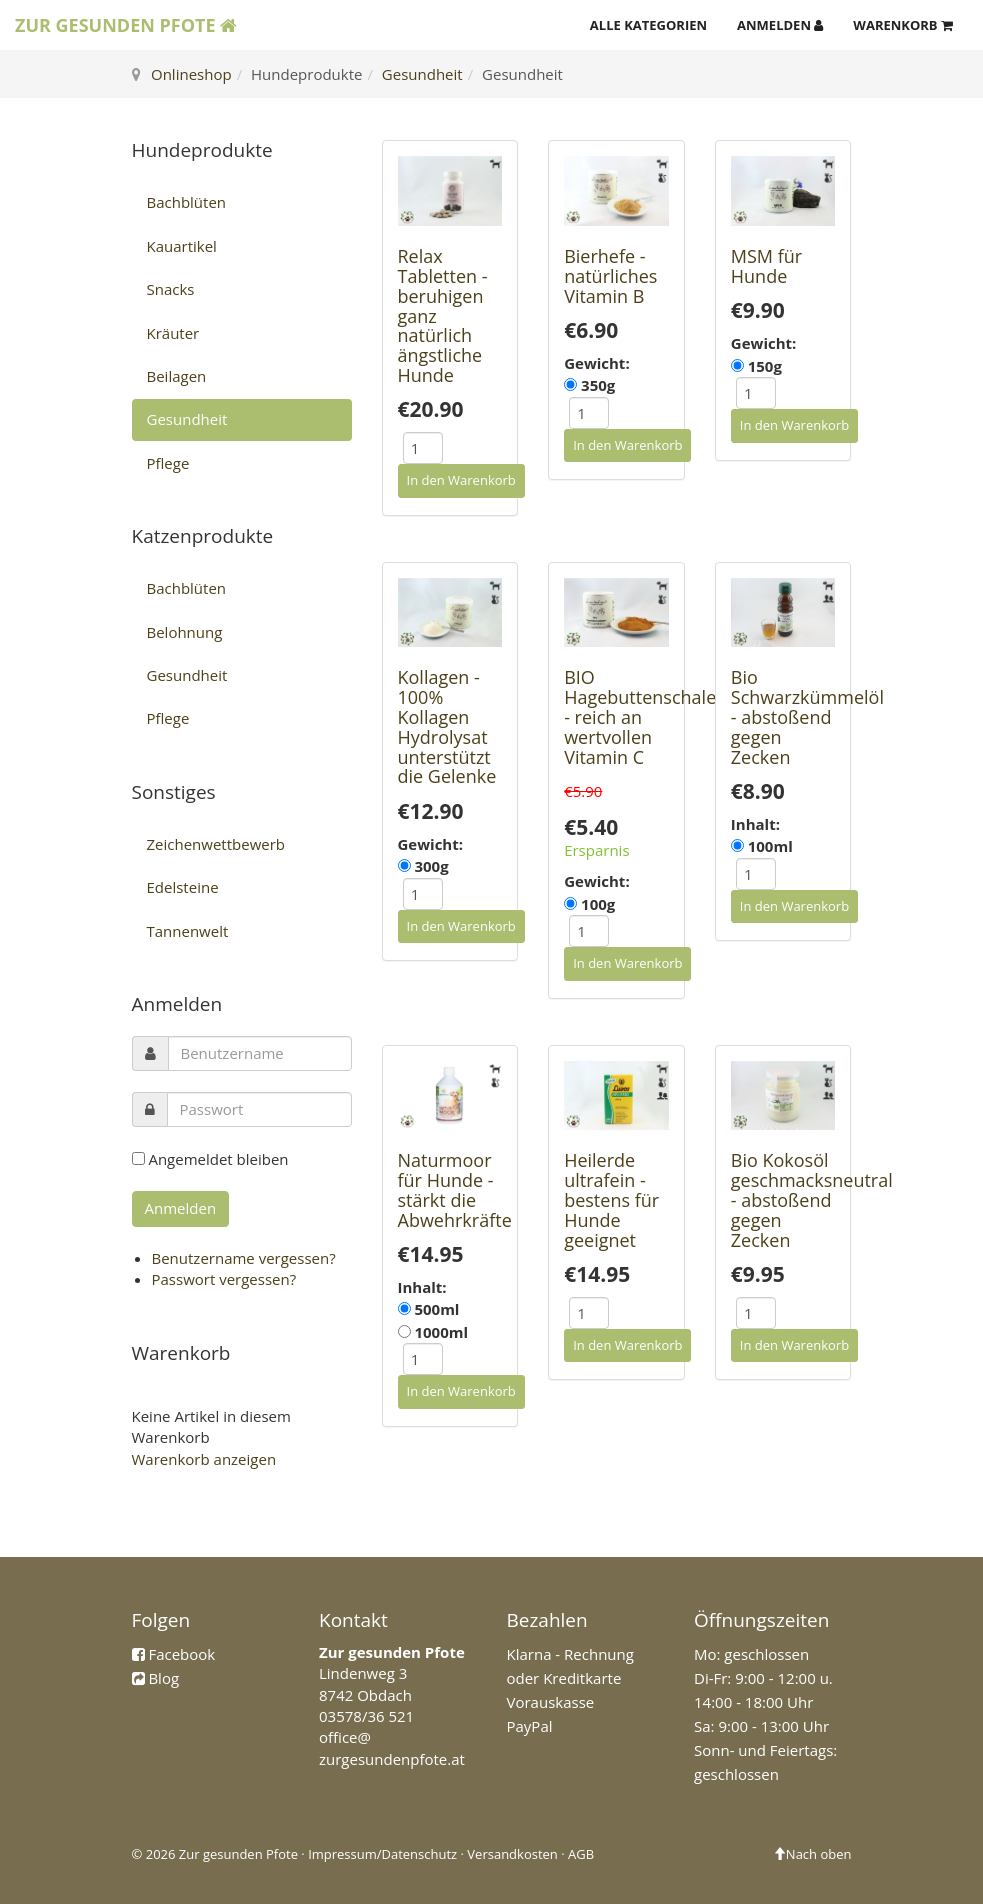 Image resolution: width=983 pixels, height=1904 pixels. What do you see at coordinates (259, 1109) in the screenshot?
I see `[password]` at bounding box center [259, 1109].